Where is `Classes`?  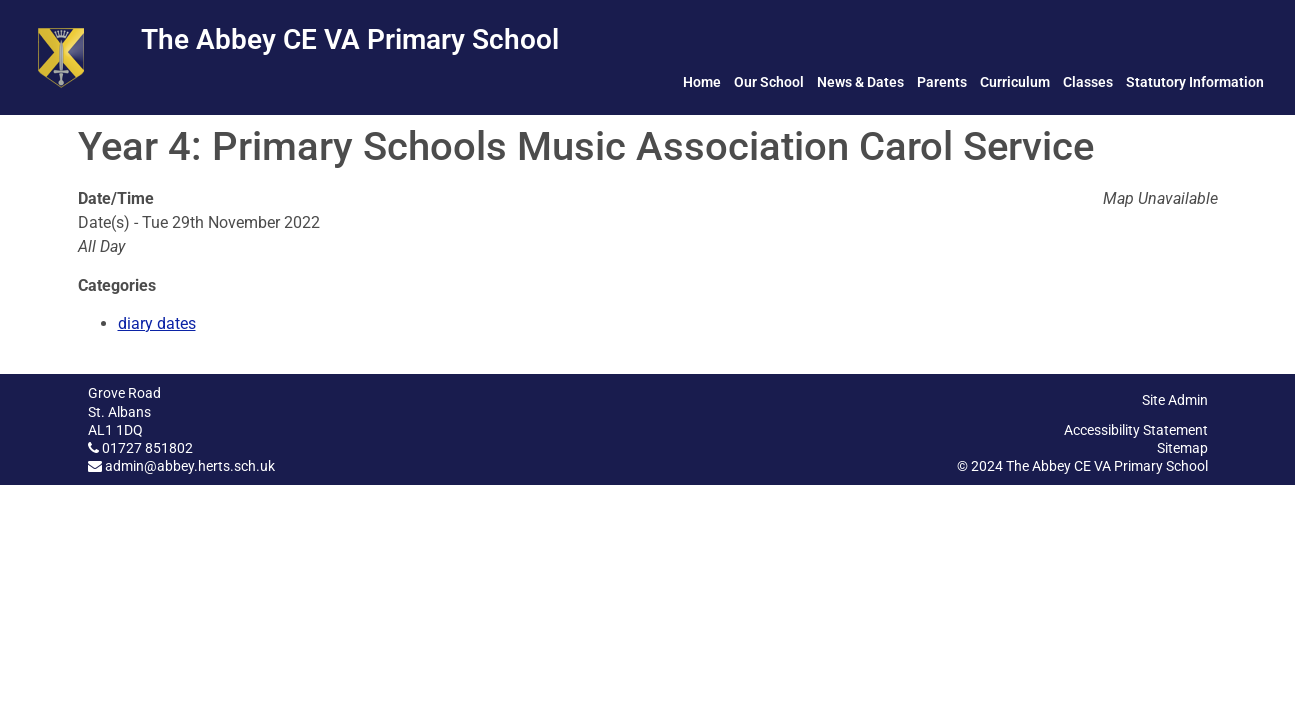
Classes is located at coordinates (1088, 82).